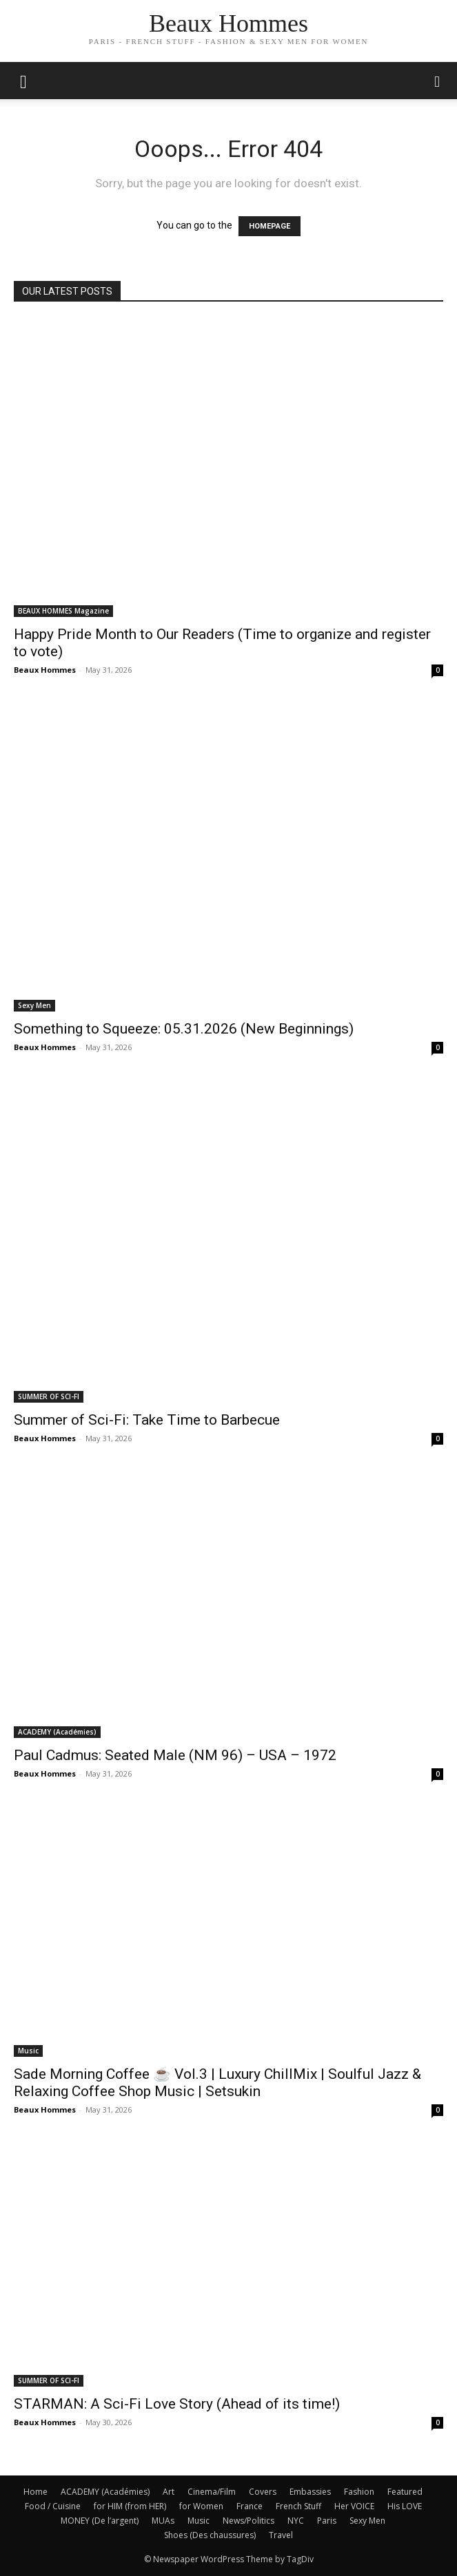  What do you see at coordinates (295, 2520) in the screenshot?
I see `NYC` at bounding box center [295, 2520].